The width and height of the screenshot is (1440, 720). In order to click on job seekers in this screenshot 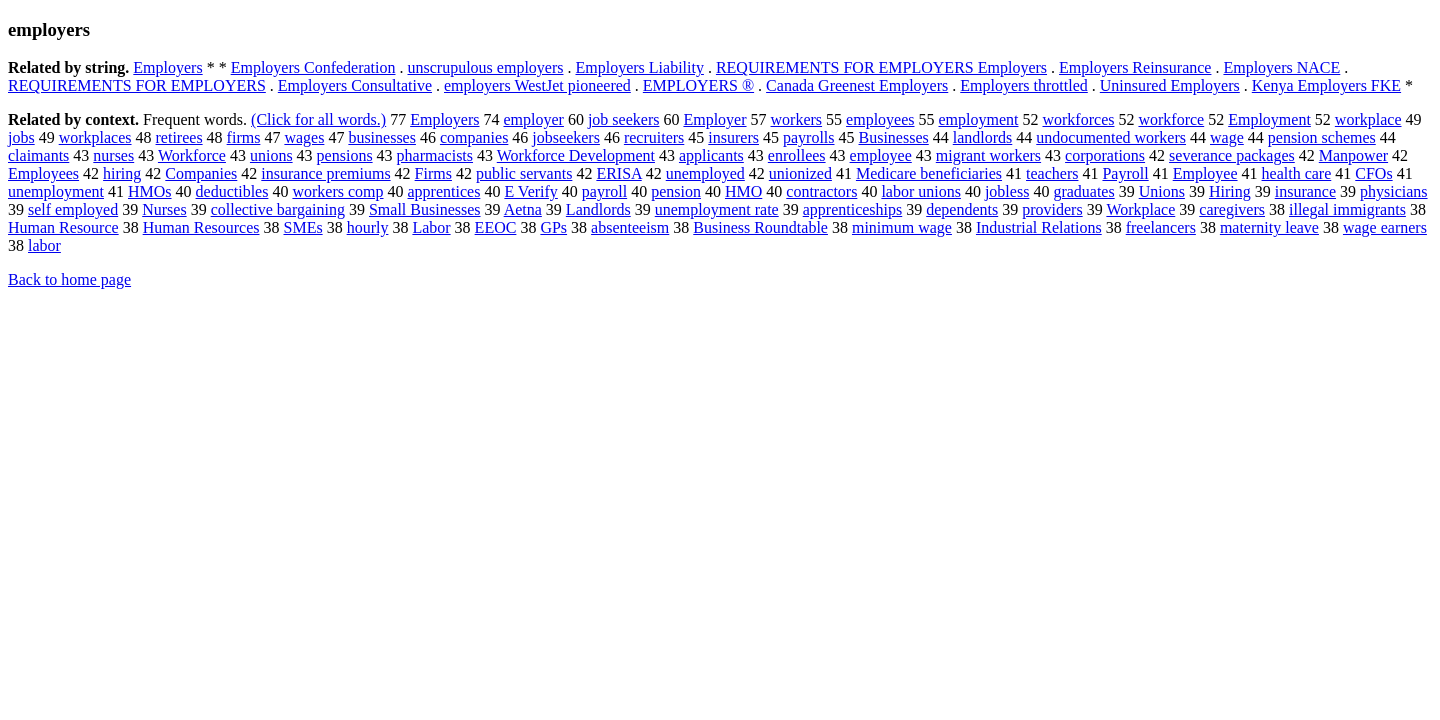, I will do `click(624, 119)`.